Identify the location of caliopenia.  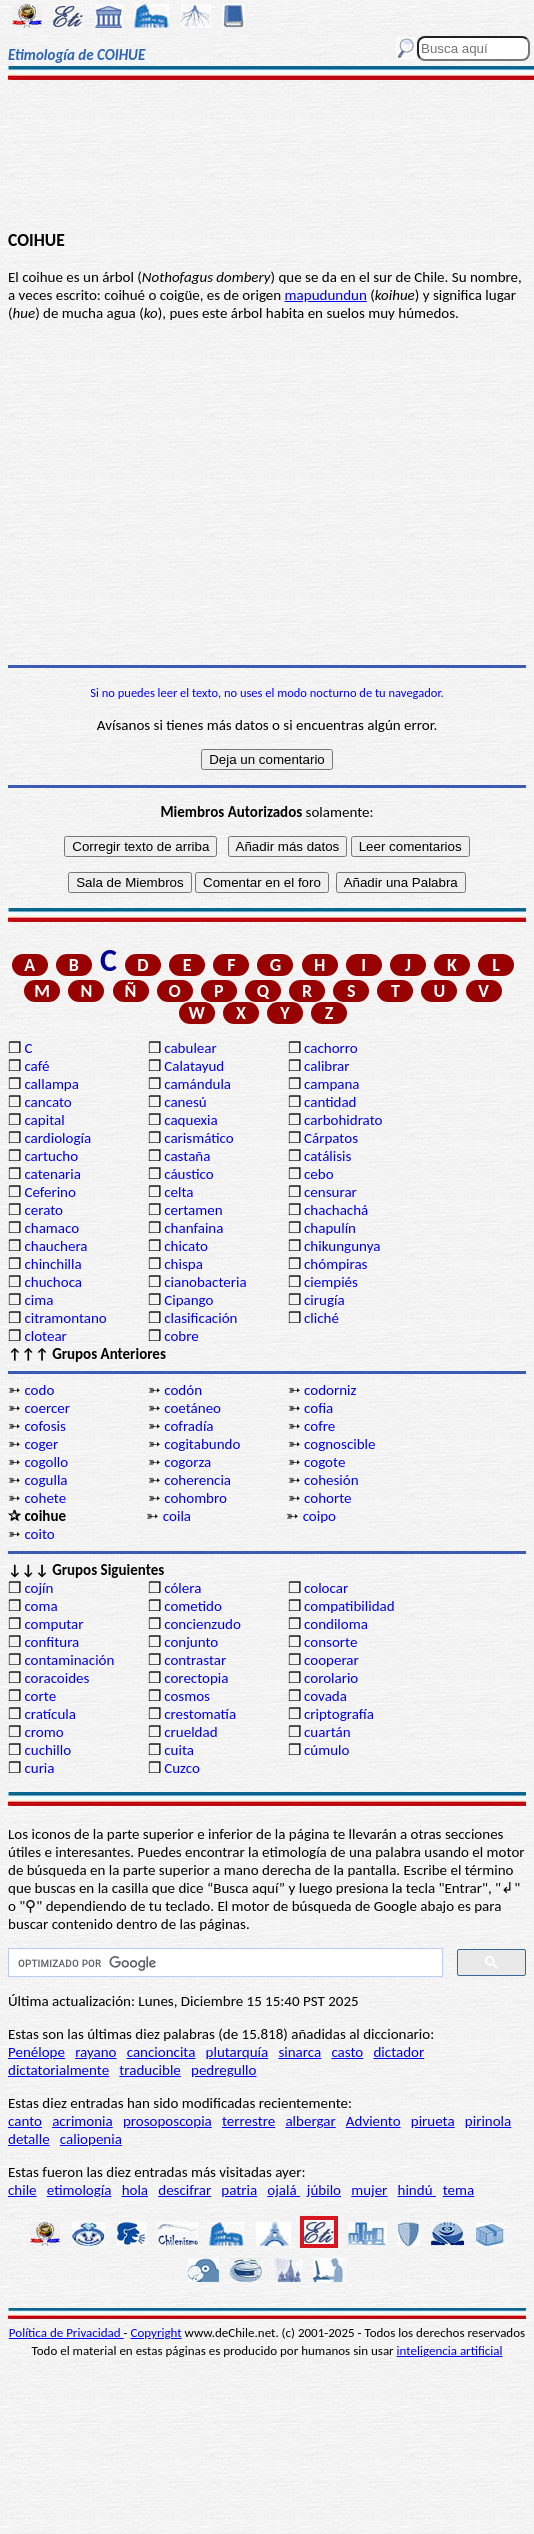
(91, 2139).